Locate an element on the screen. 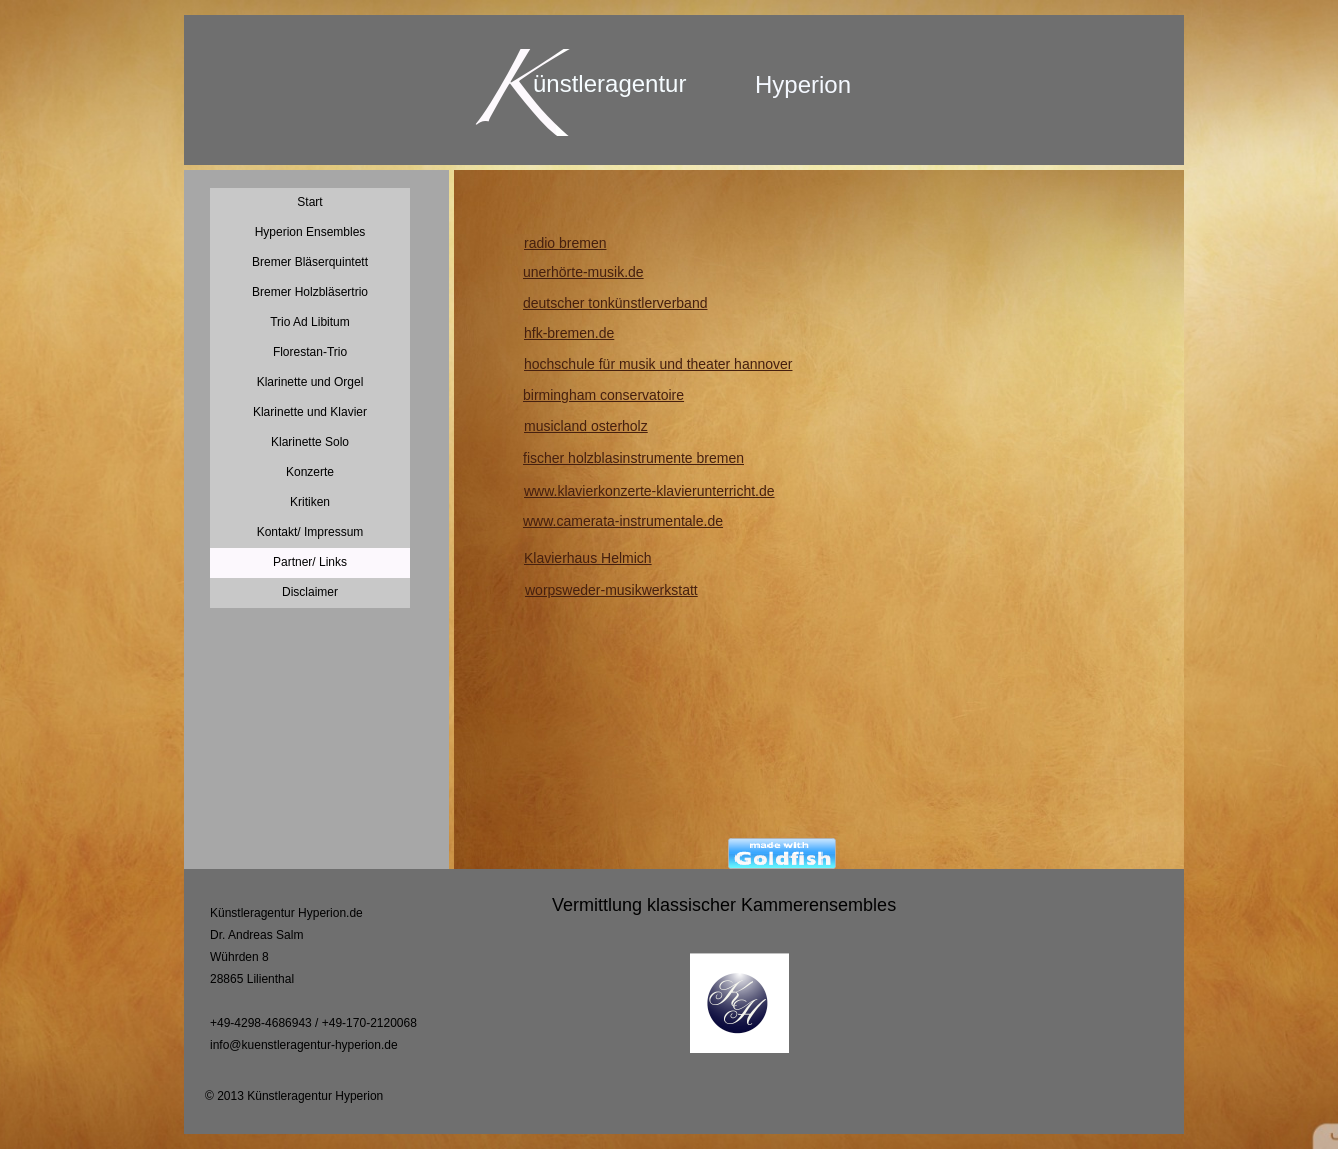 Image resolution: width=1338 pixels, height=1149 pixels. Bremer Holzbläsertrio is located at coordinates (310, 292).